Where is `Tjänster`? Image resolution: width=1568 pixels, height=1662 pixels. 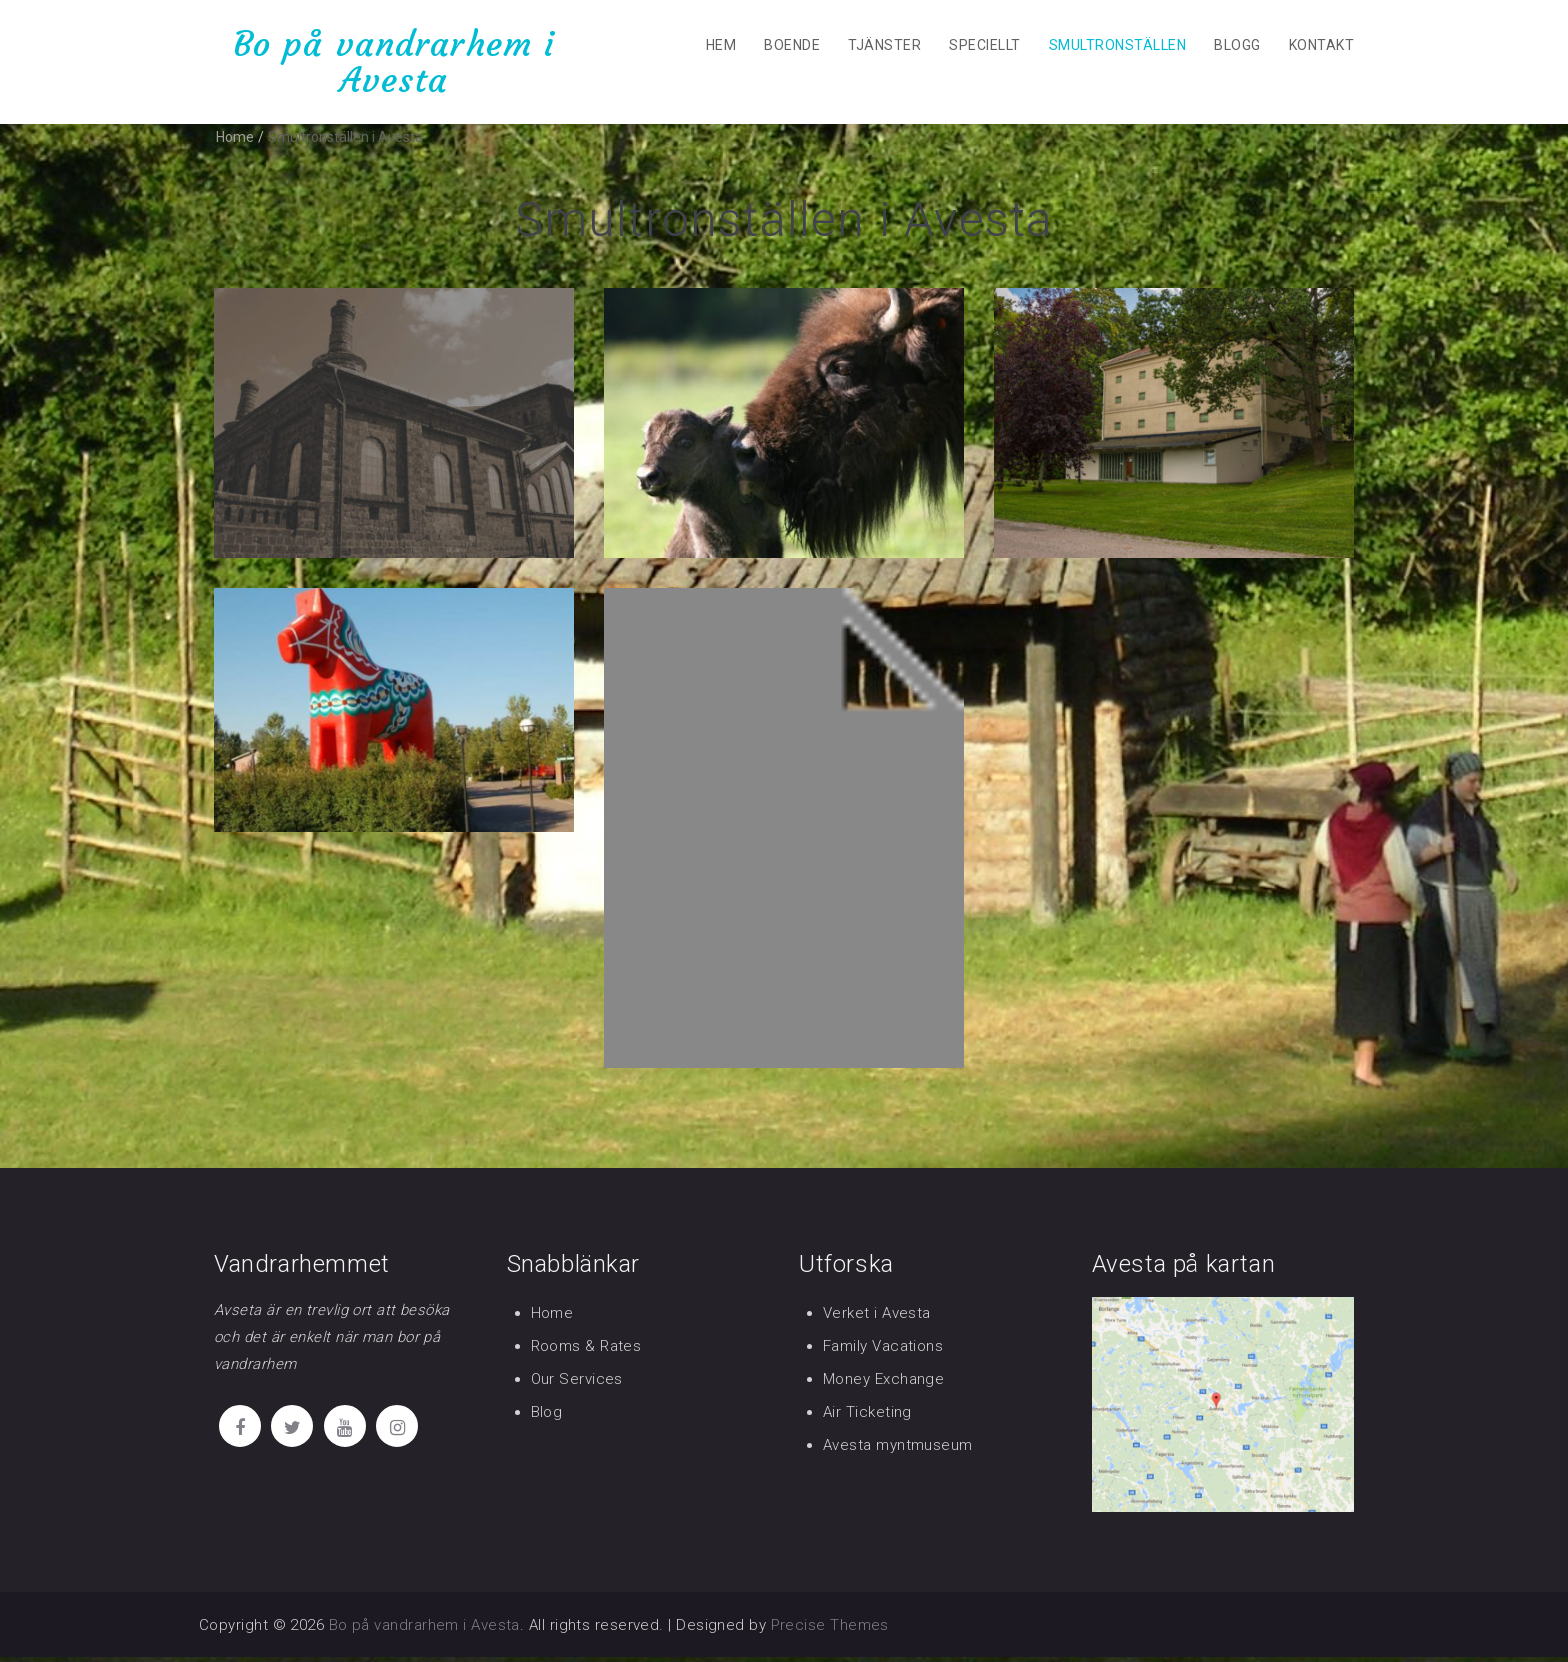 Tjänster is located at coordinates (884, 45).